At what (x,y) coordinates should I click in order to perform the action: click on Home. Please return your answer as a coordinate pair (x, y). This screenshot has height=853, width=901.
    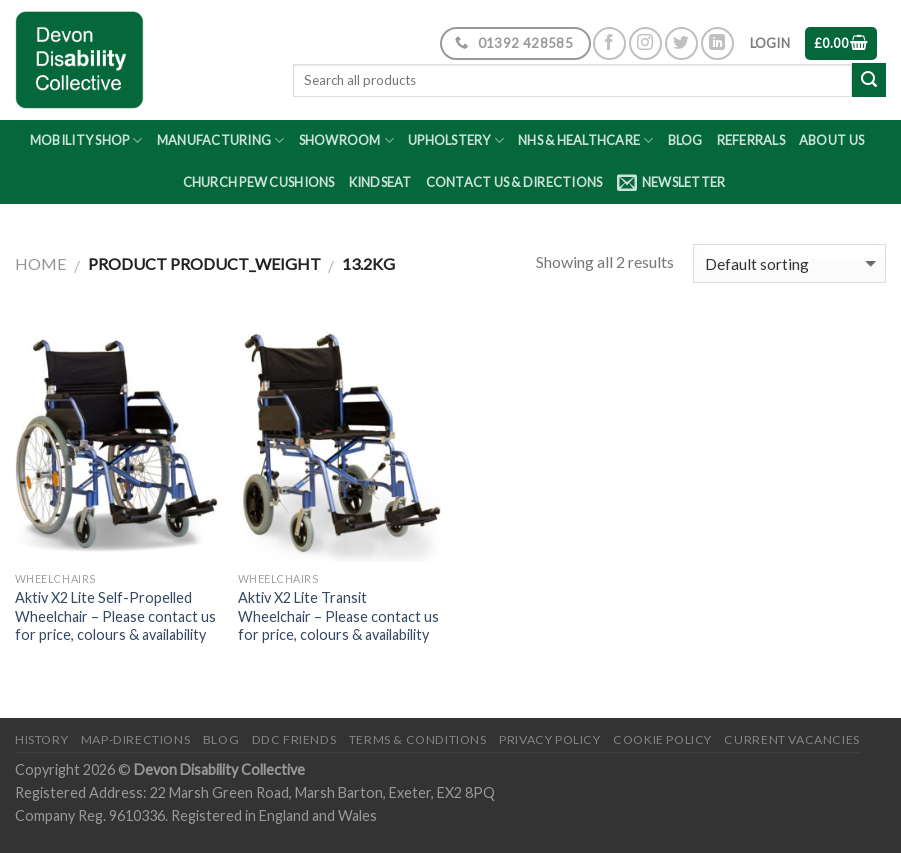
    Looking at the image, I should click on (40, 263).